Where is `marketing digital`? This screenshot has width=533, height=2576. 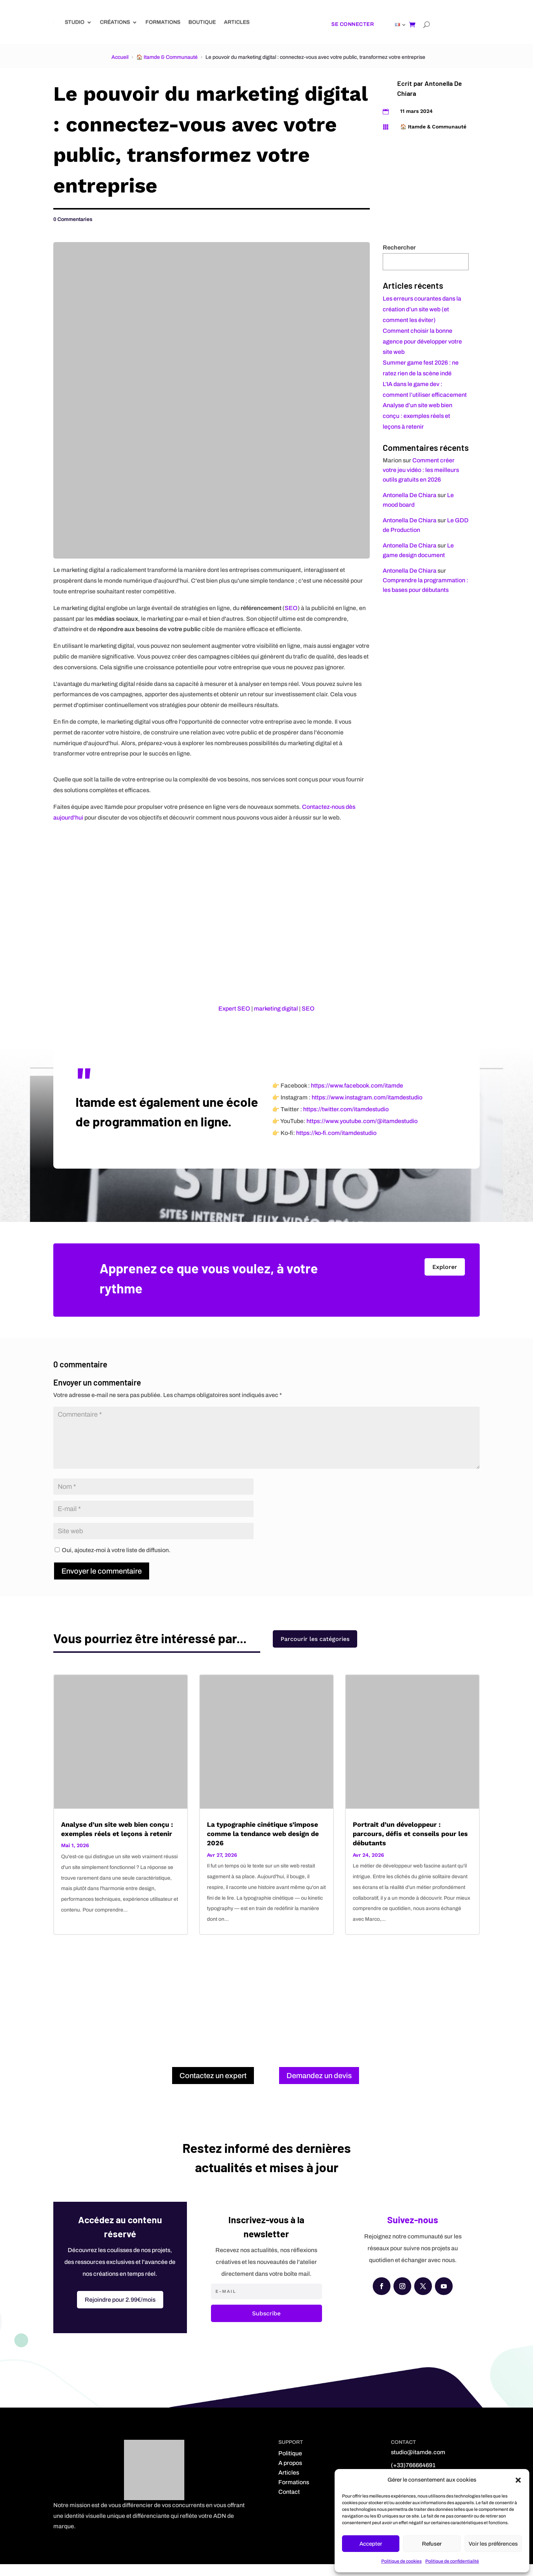
marketing digital is located at coordinates (276, 1008).